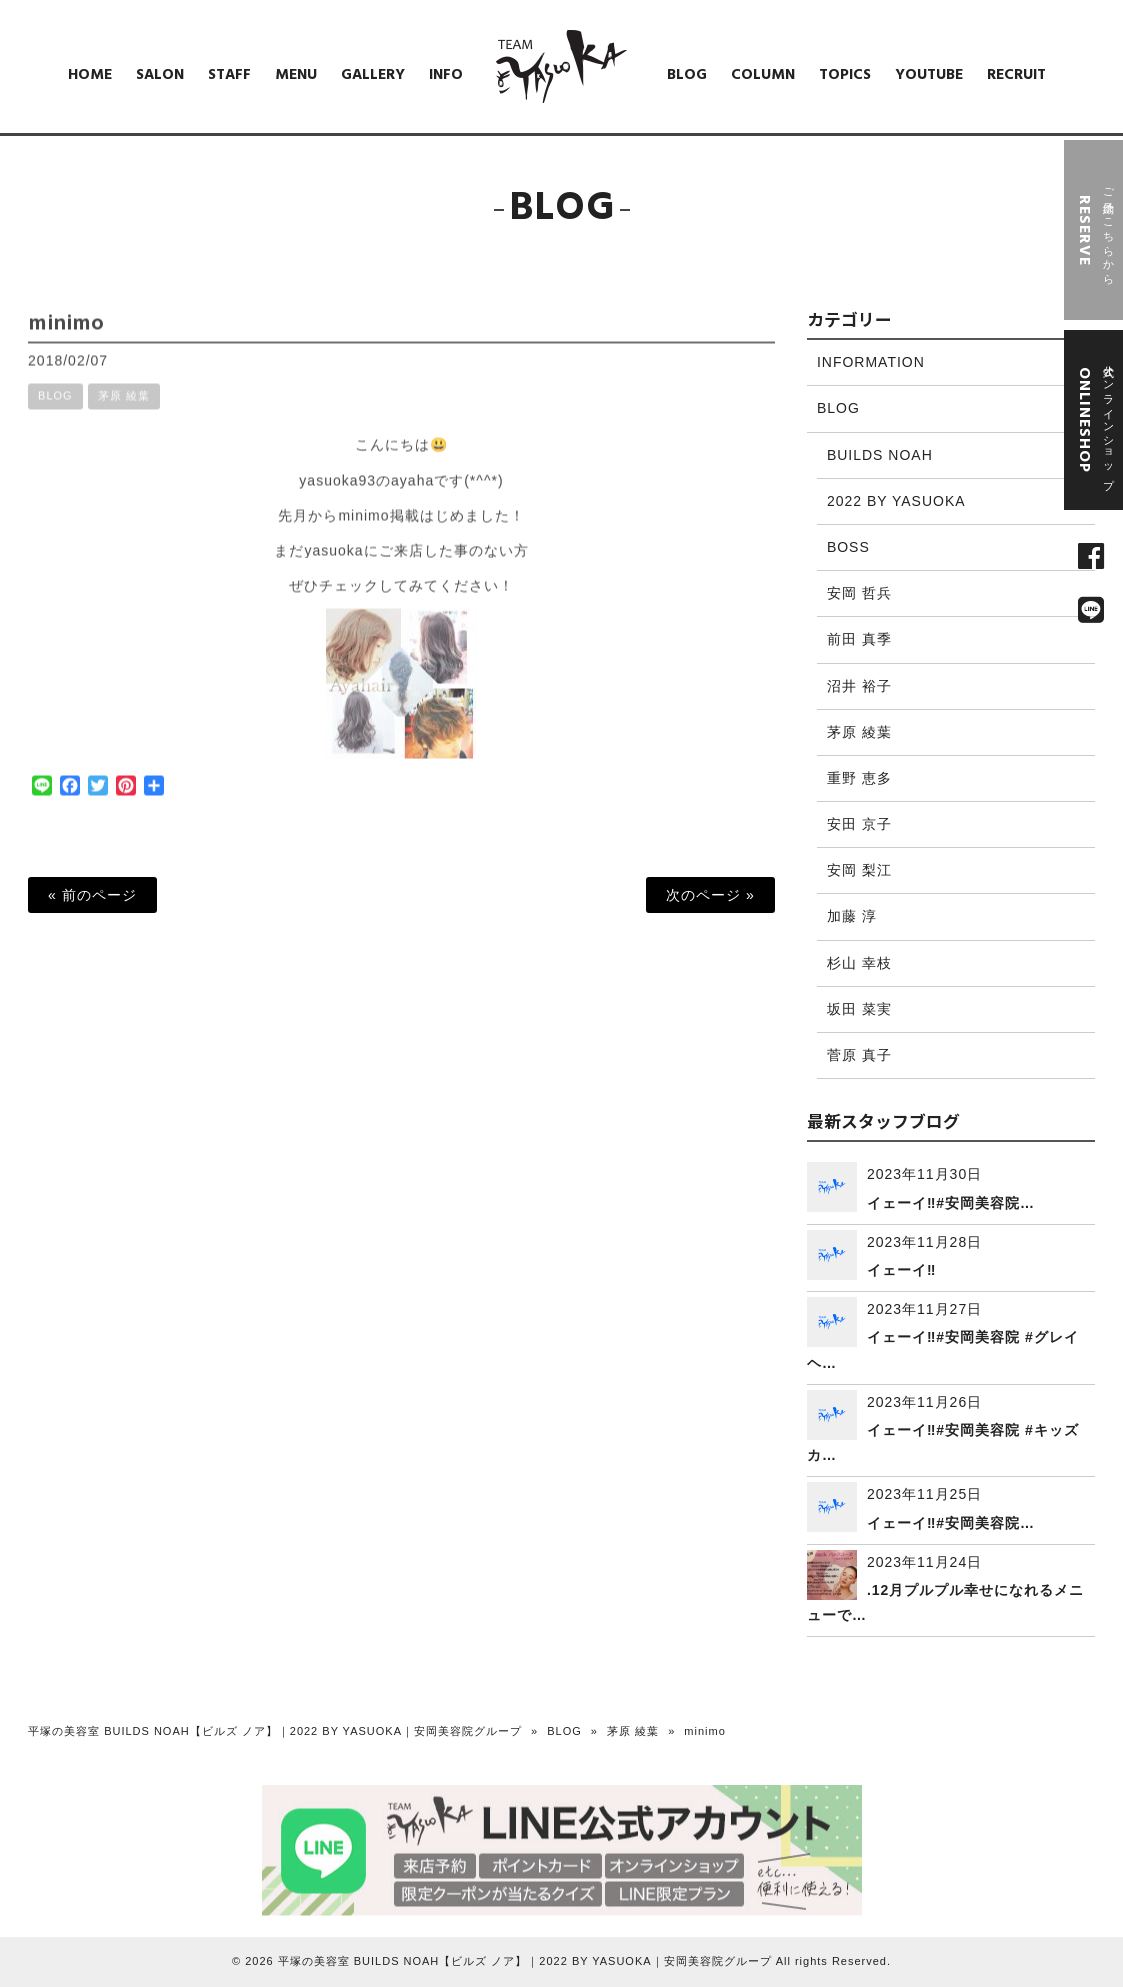  What do you see at coordinates (55, 411) in the screenshot?
I see `BLOG` at bounding box center [55, 411].